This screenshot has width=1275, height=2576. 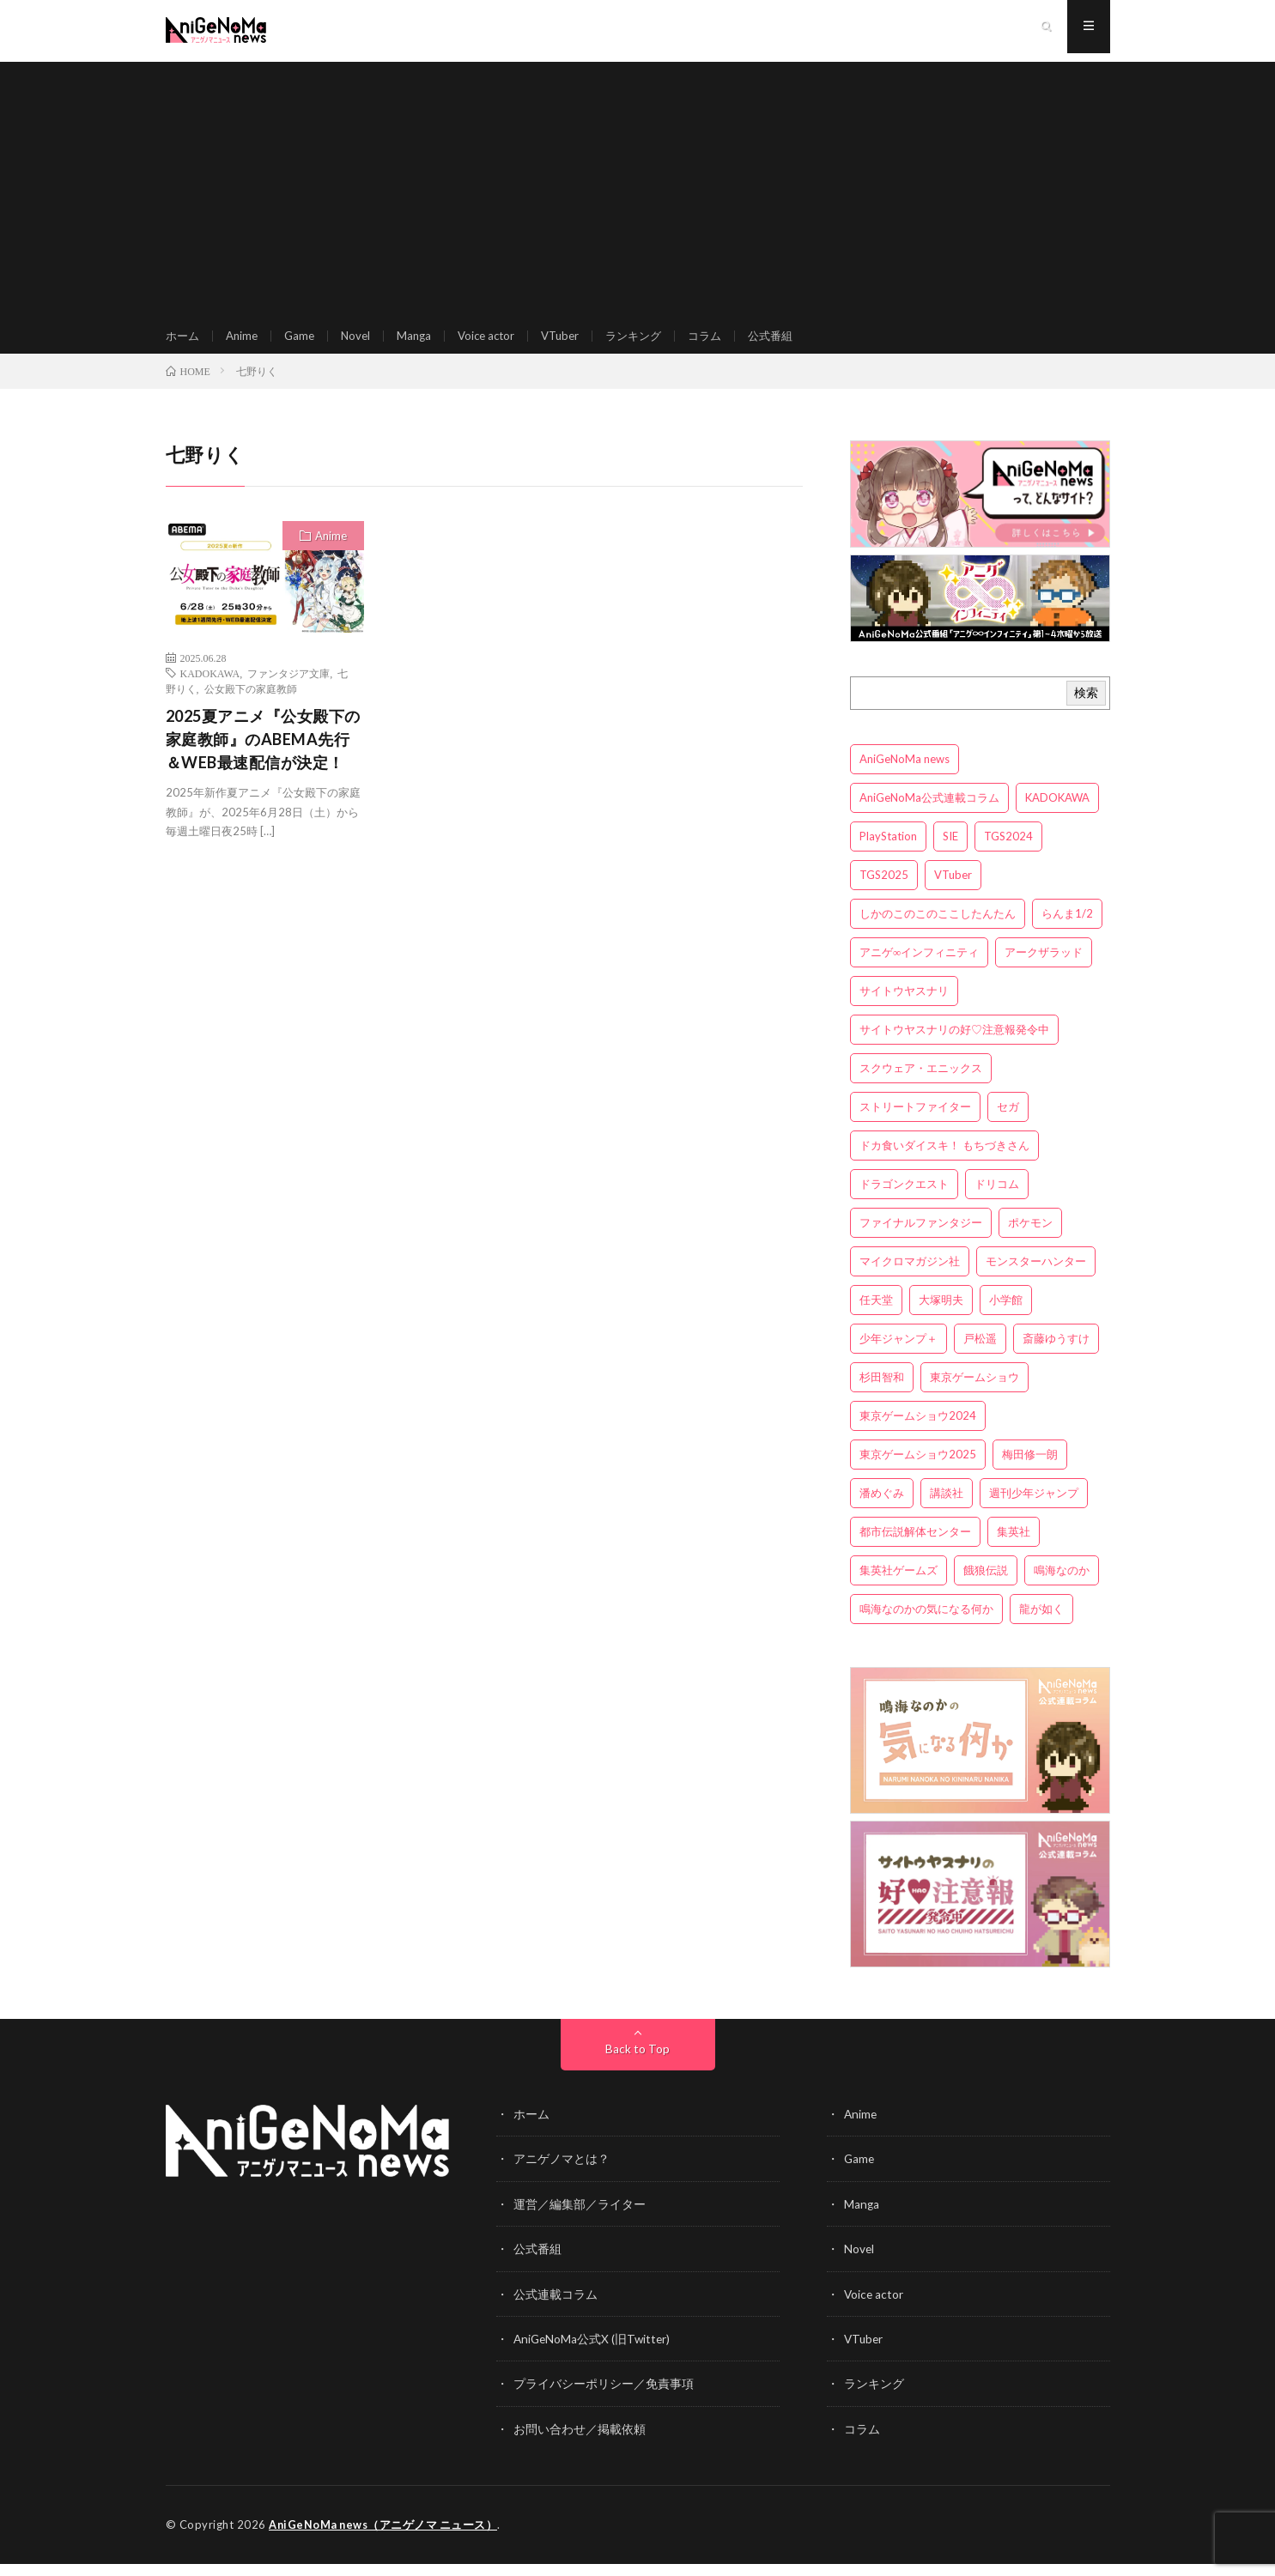 I want to click on 公式連載コラム, so click(x=555, y=2307).